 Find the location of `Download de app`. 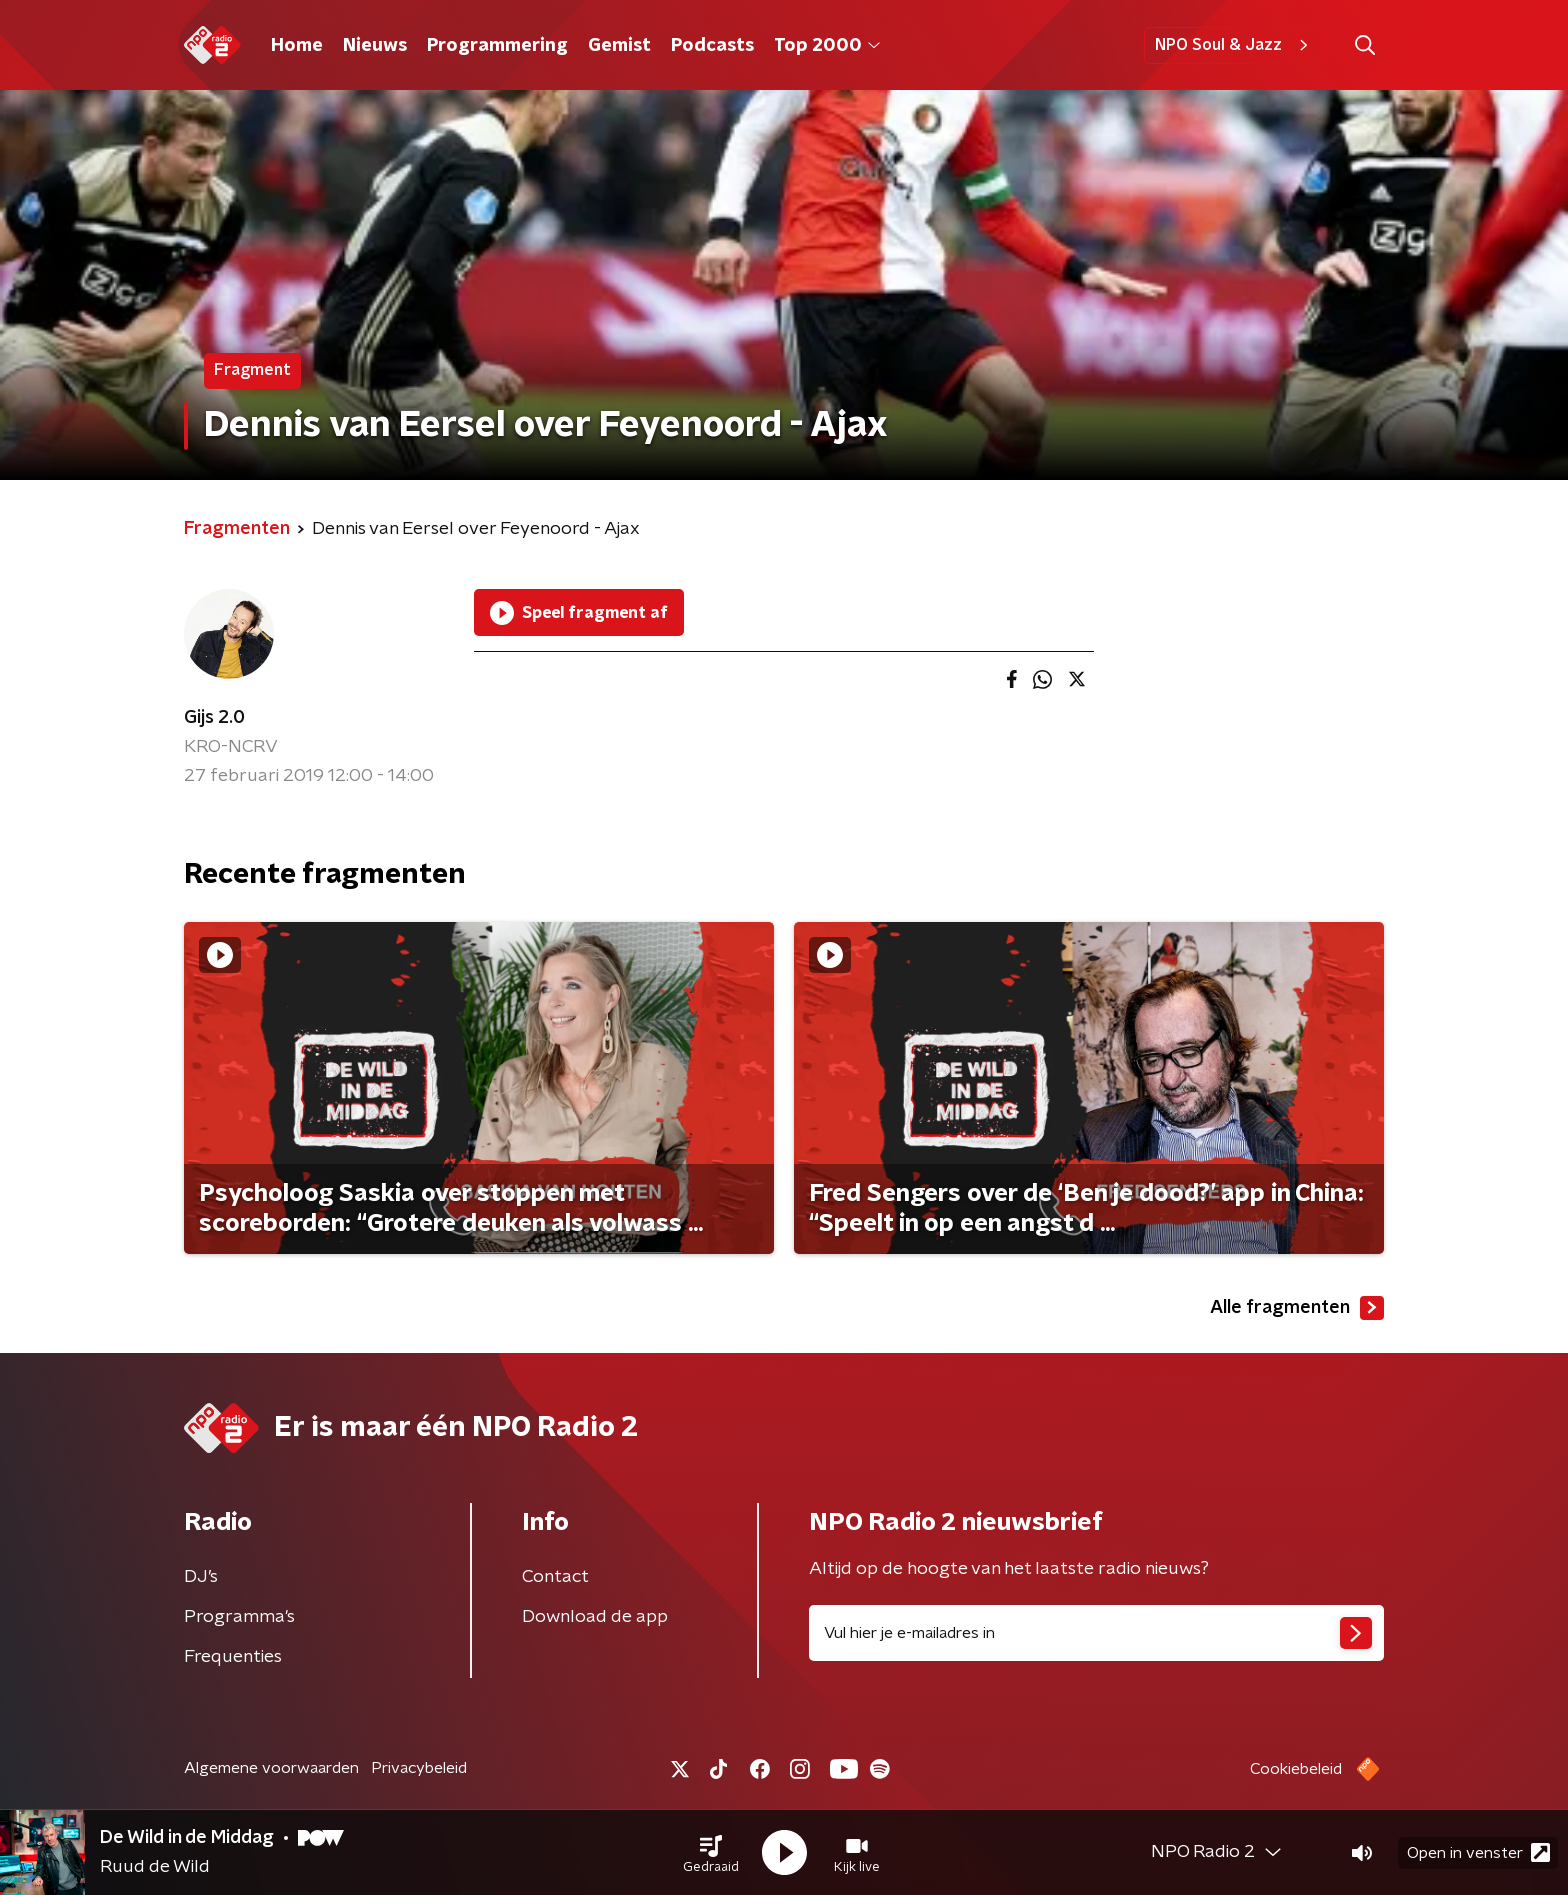

Download de app is located at coordinates (595, 1617).